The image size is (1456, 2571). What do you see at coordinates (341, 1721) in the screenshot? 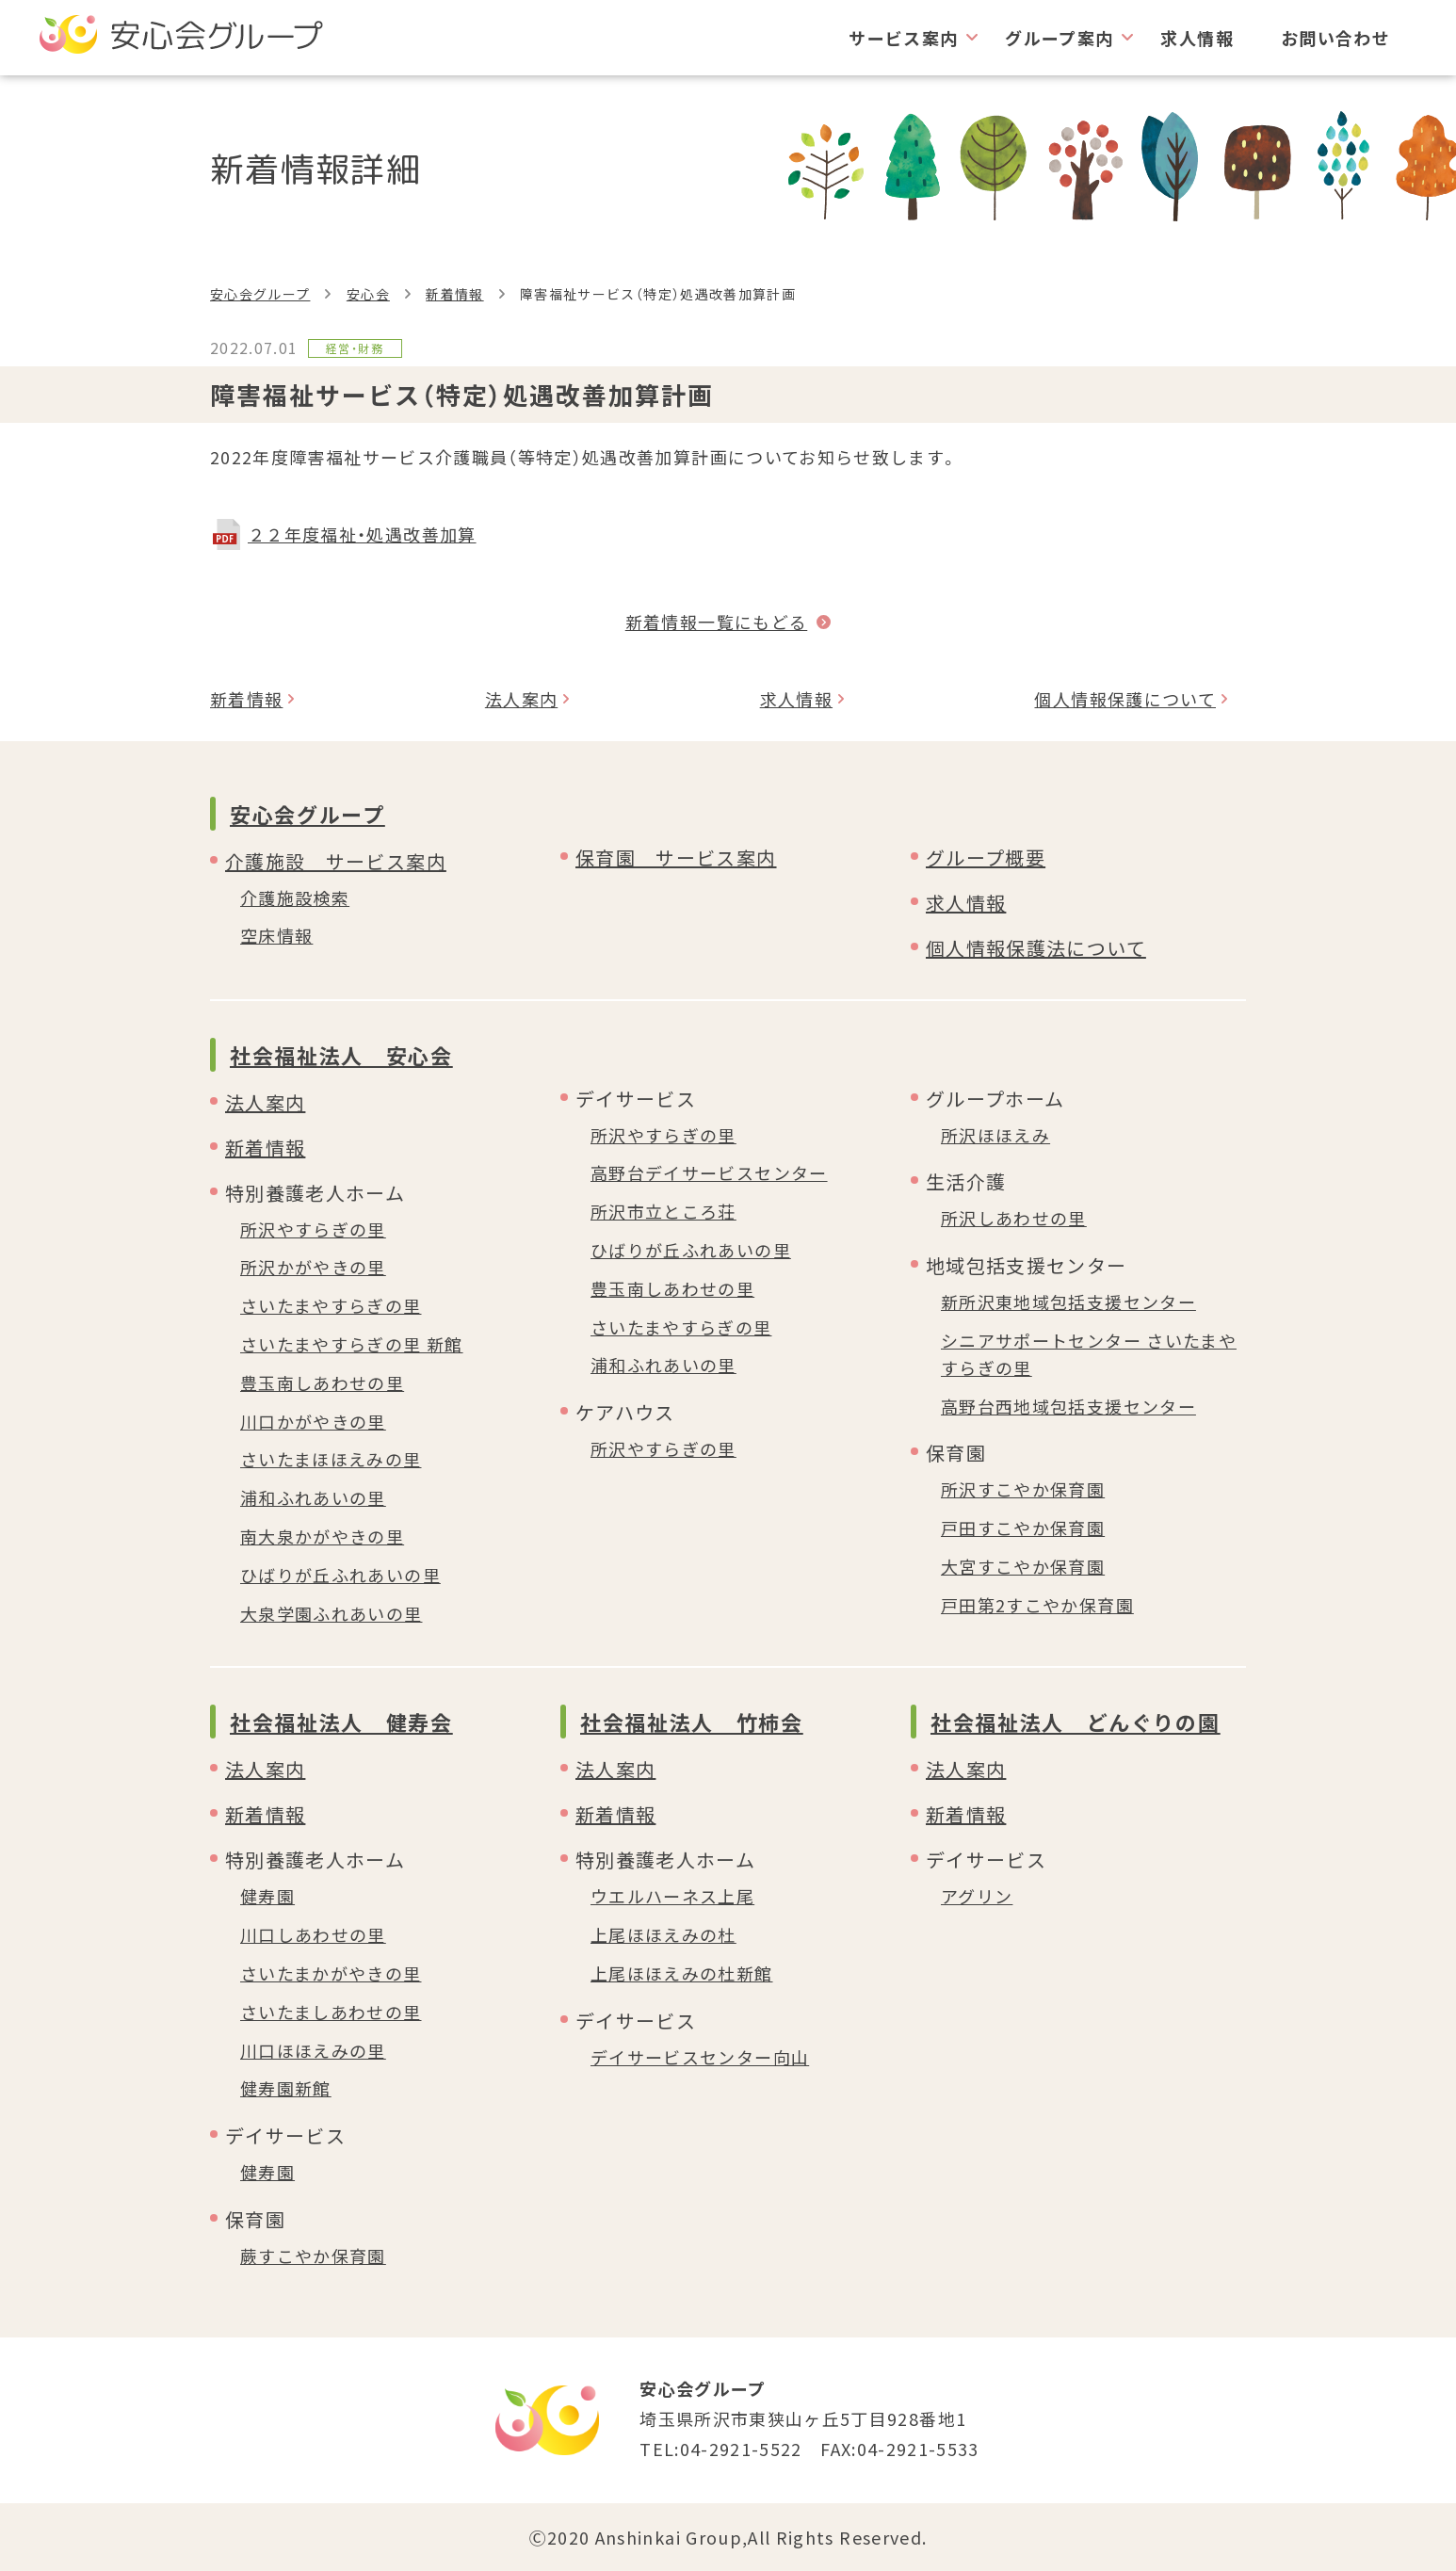
I see `社会福祉法人 健寿会` at bounding box center [341, 1721].